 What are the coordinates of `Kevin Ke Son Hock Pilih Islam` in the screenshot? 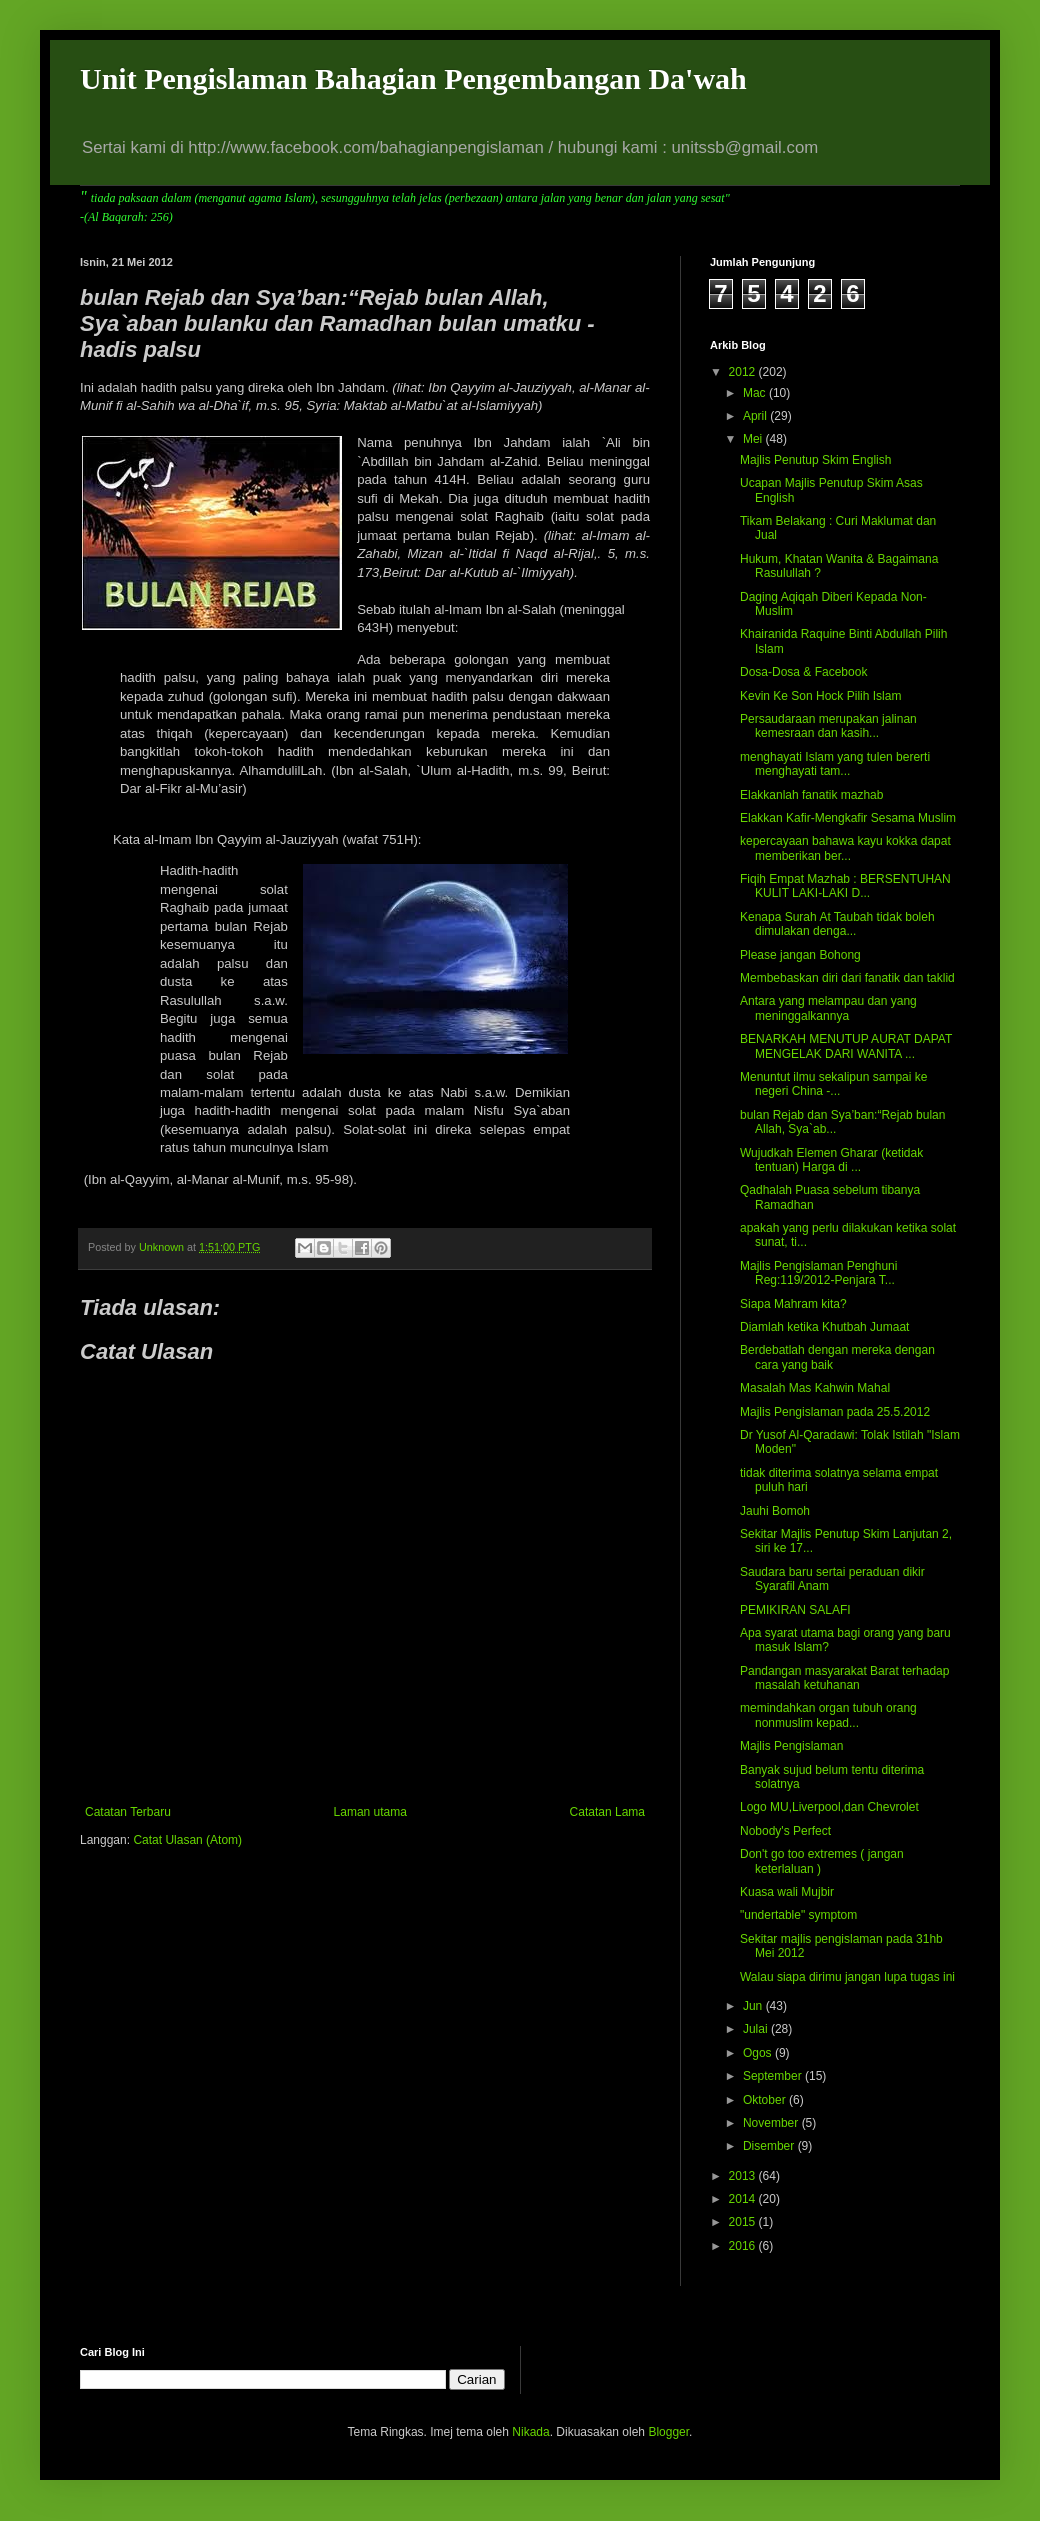 It's located at (820, 696).